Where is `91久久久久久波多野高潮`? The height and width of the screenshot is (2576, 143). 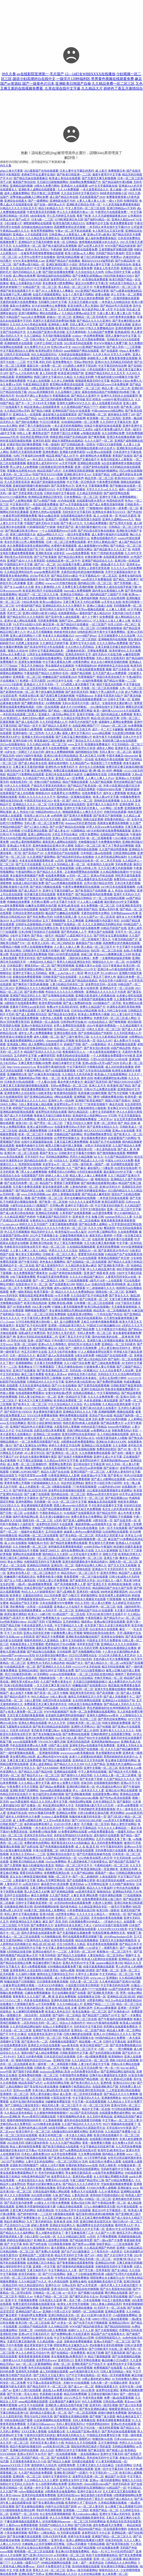 91久久久久久波多野高潮 is located at coordinates (84, 1201).